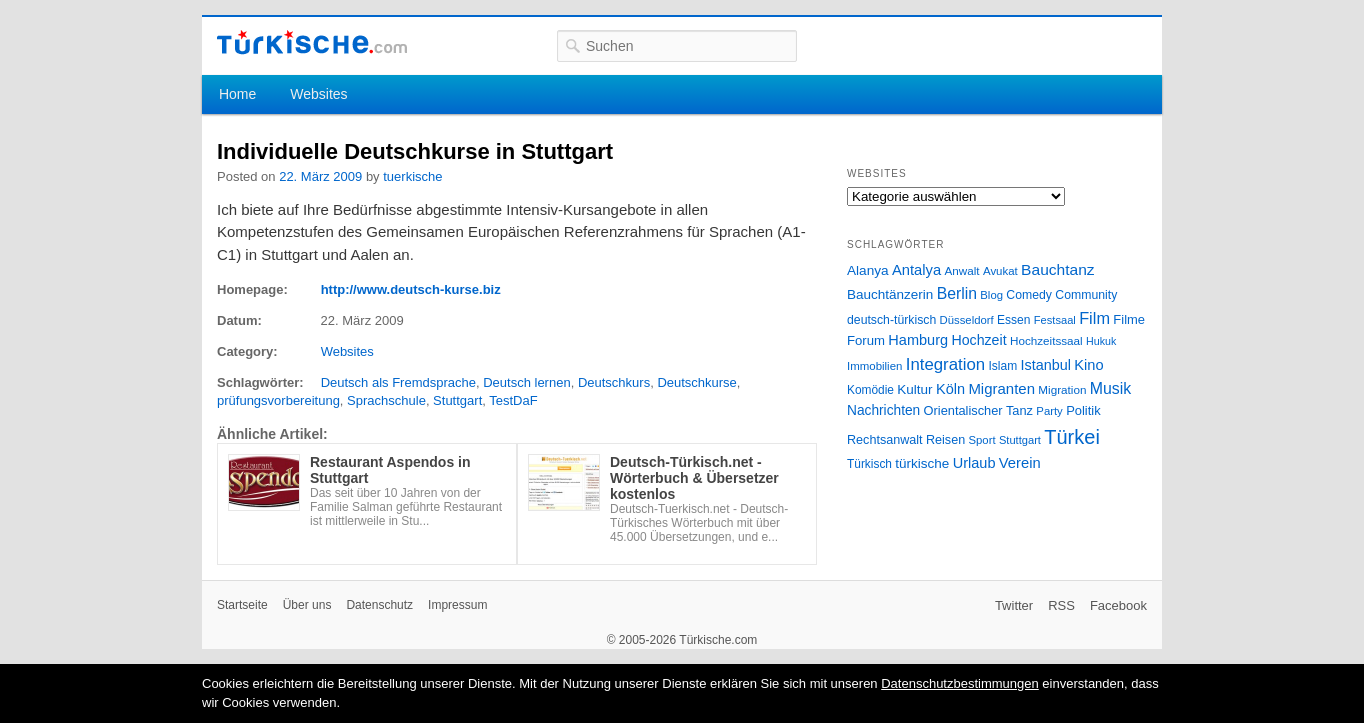 Image resolution: width=1364 pixels, height=723 pixels. What do you see at coordinates (870, 390) in the screenshot?
I see `Komödie [Komödie (27 Einträge)]` at bounding box center [870, 390].